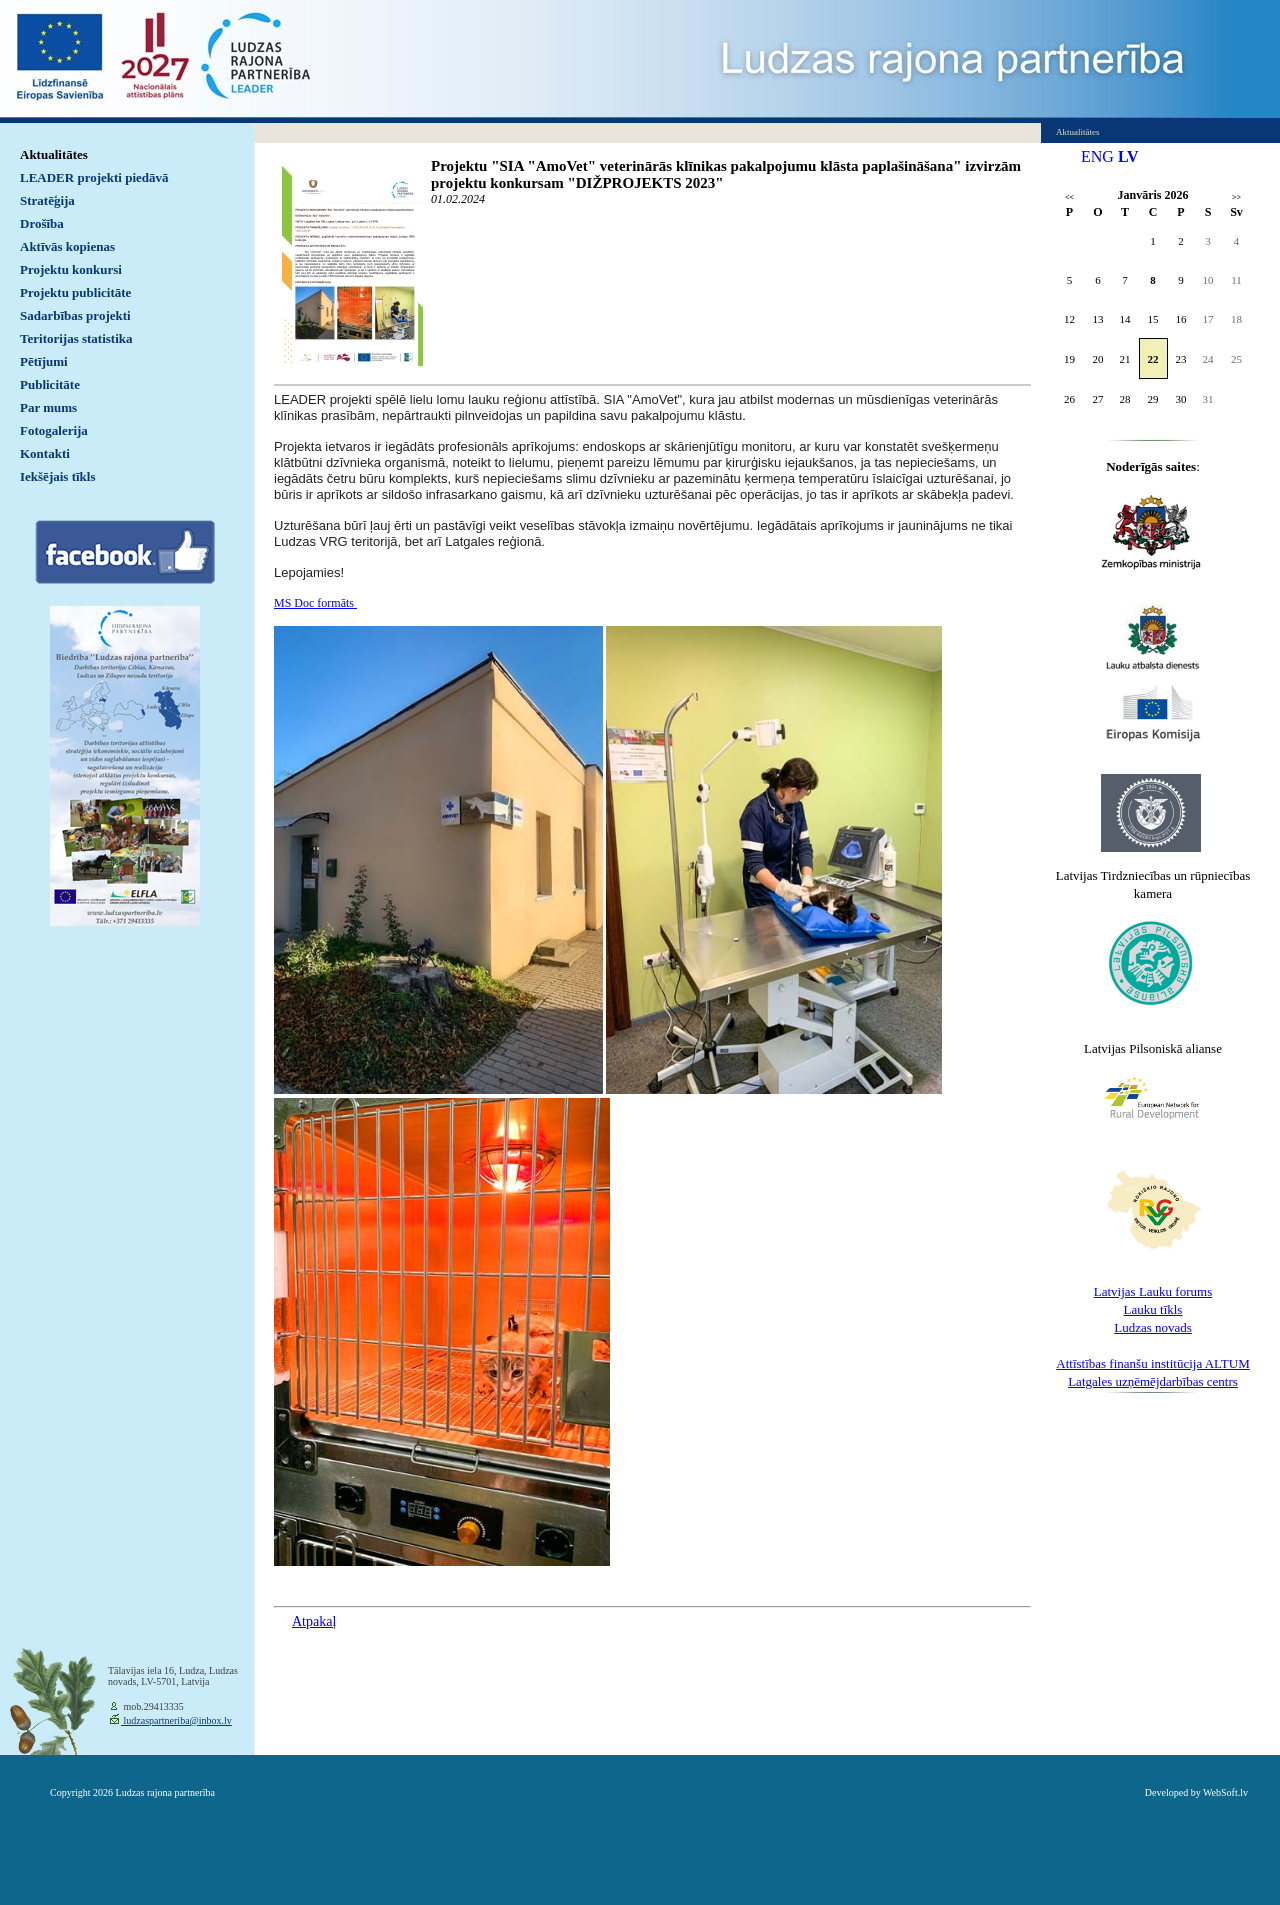 This screenshot has height=1905, width=1280. Describe the element at coordinates (42, 223) in the screenshot. I see `Drošība` at that location.